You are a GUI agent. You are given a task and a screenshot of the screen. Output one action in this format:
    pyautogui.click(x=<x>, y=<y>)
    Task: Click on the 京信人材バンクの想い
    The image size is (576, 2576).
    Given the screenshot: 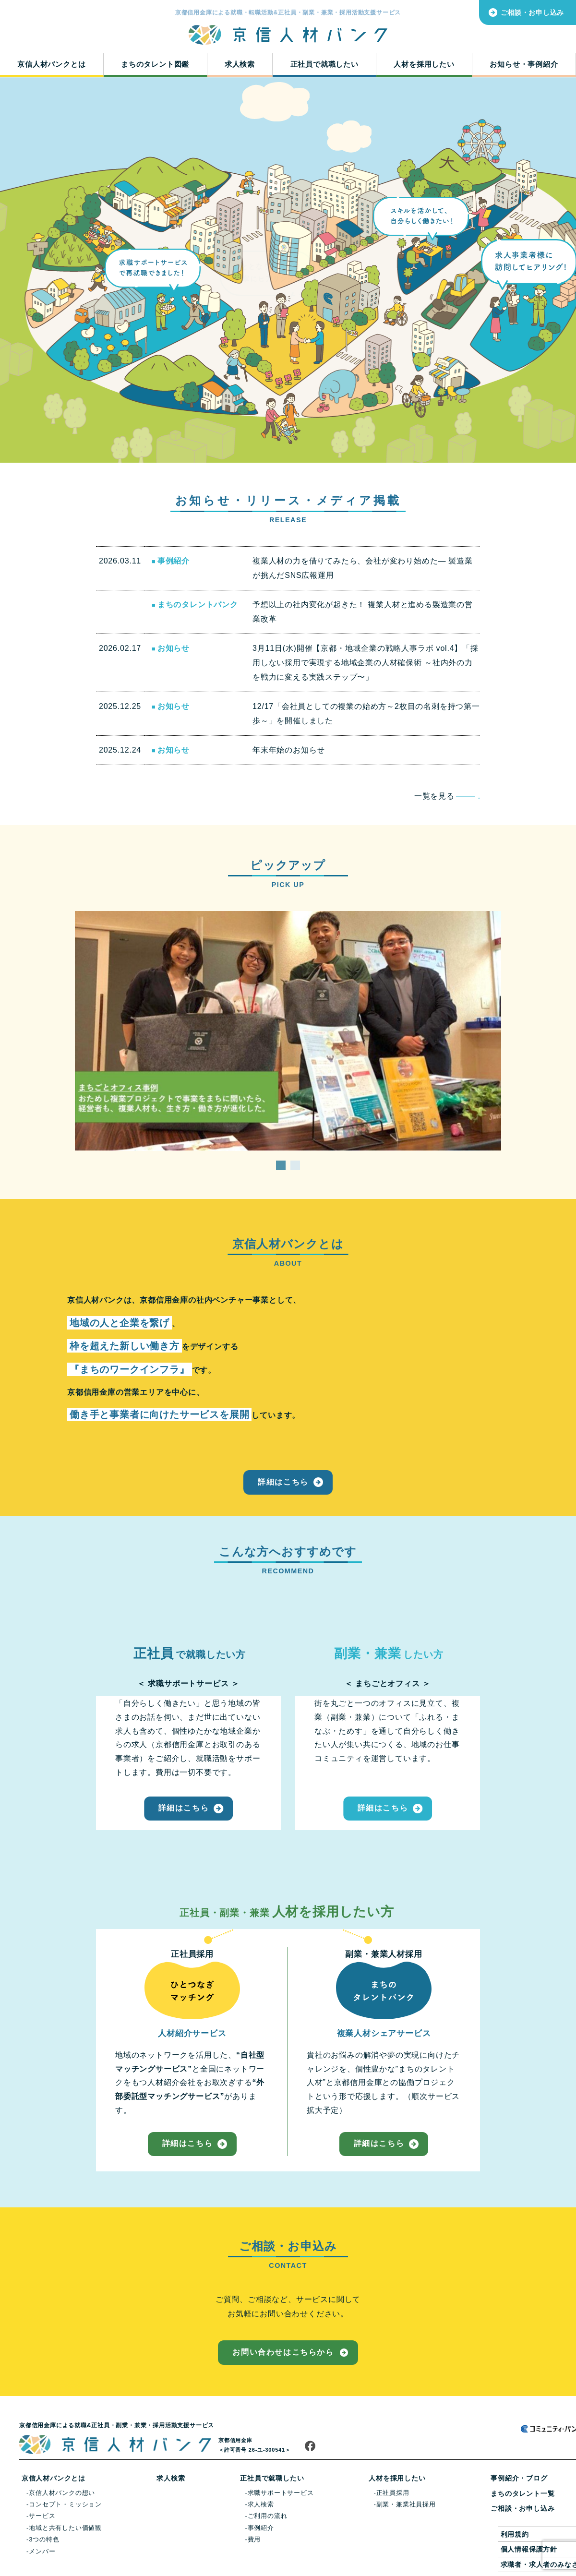 What is the action you would take?
    pyautogui.click(x=62, y=2492)
    